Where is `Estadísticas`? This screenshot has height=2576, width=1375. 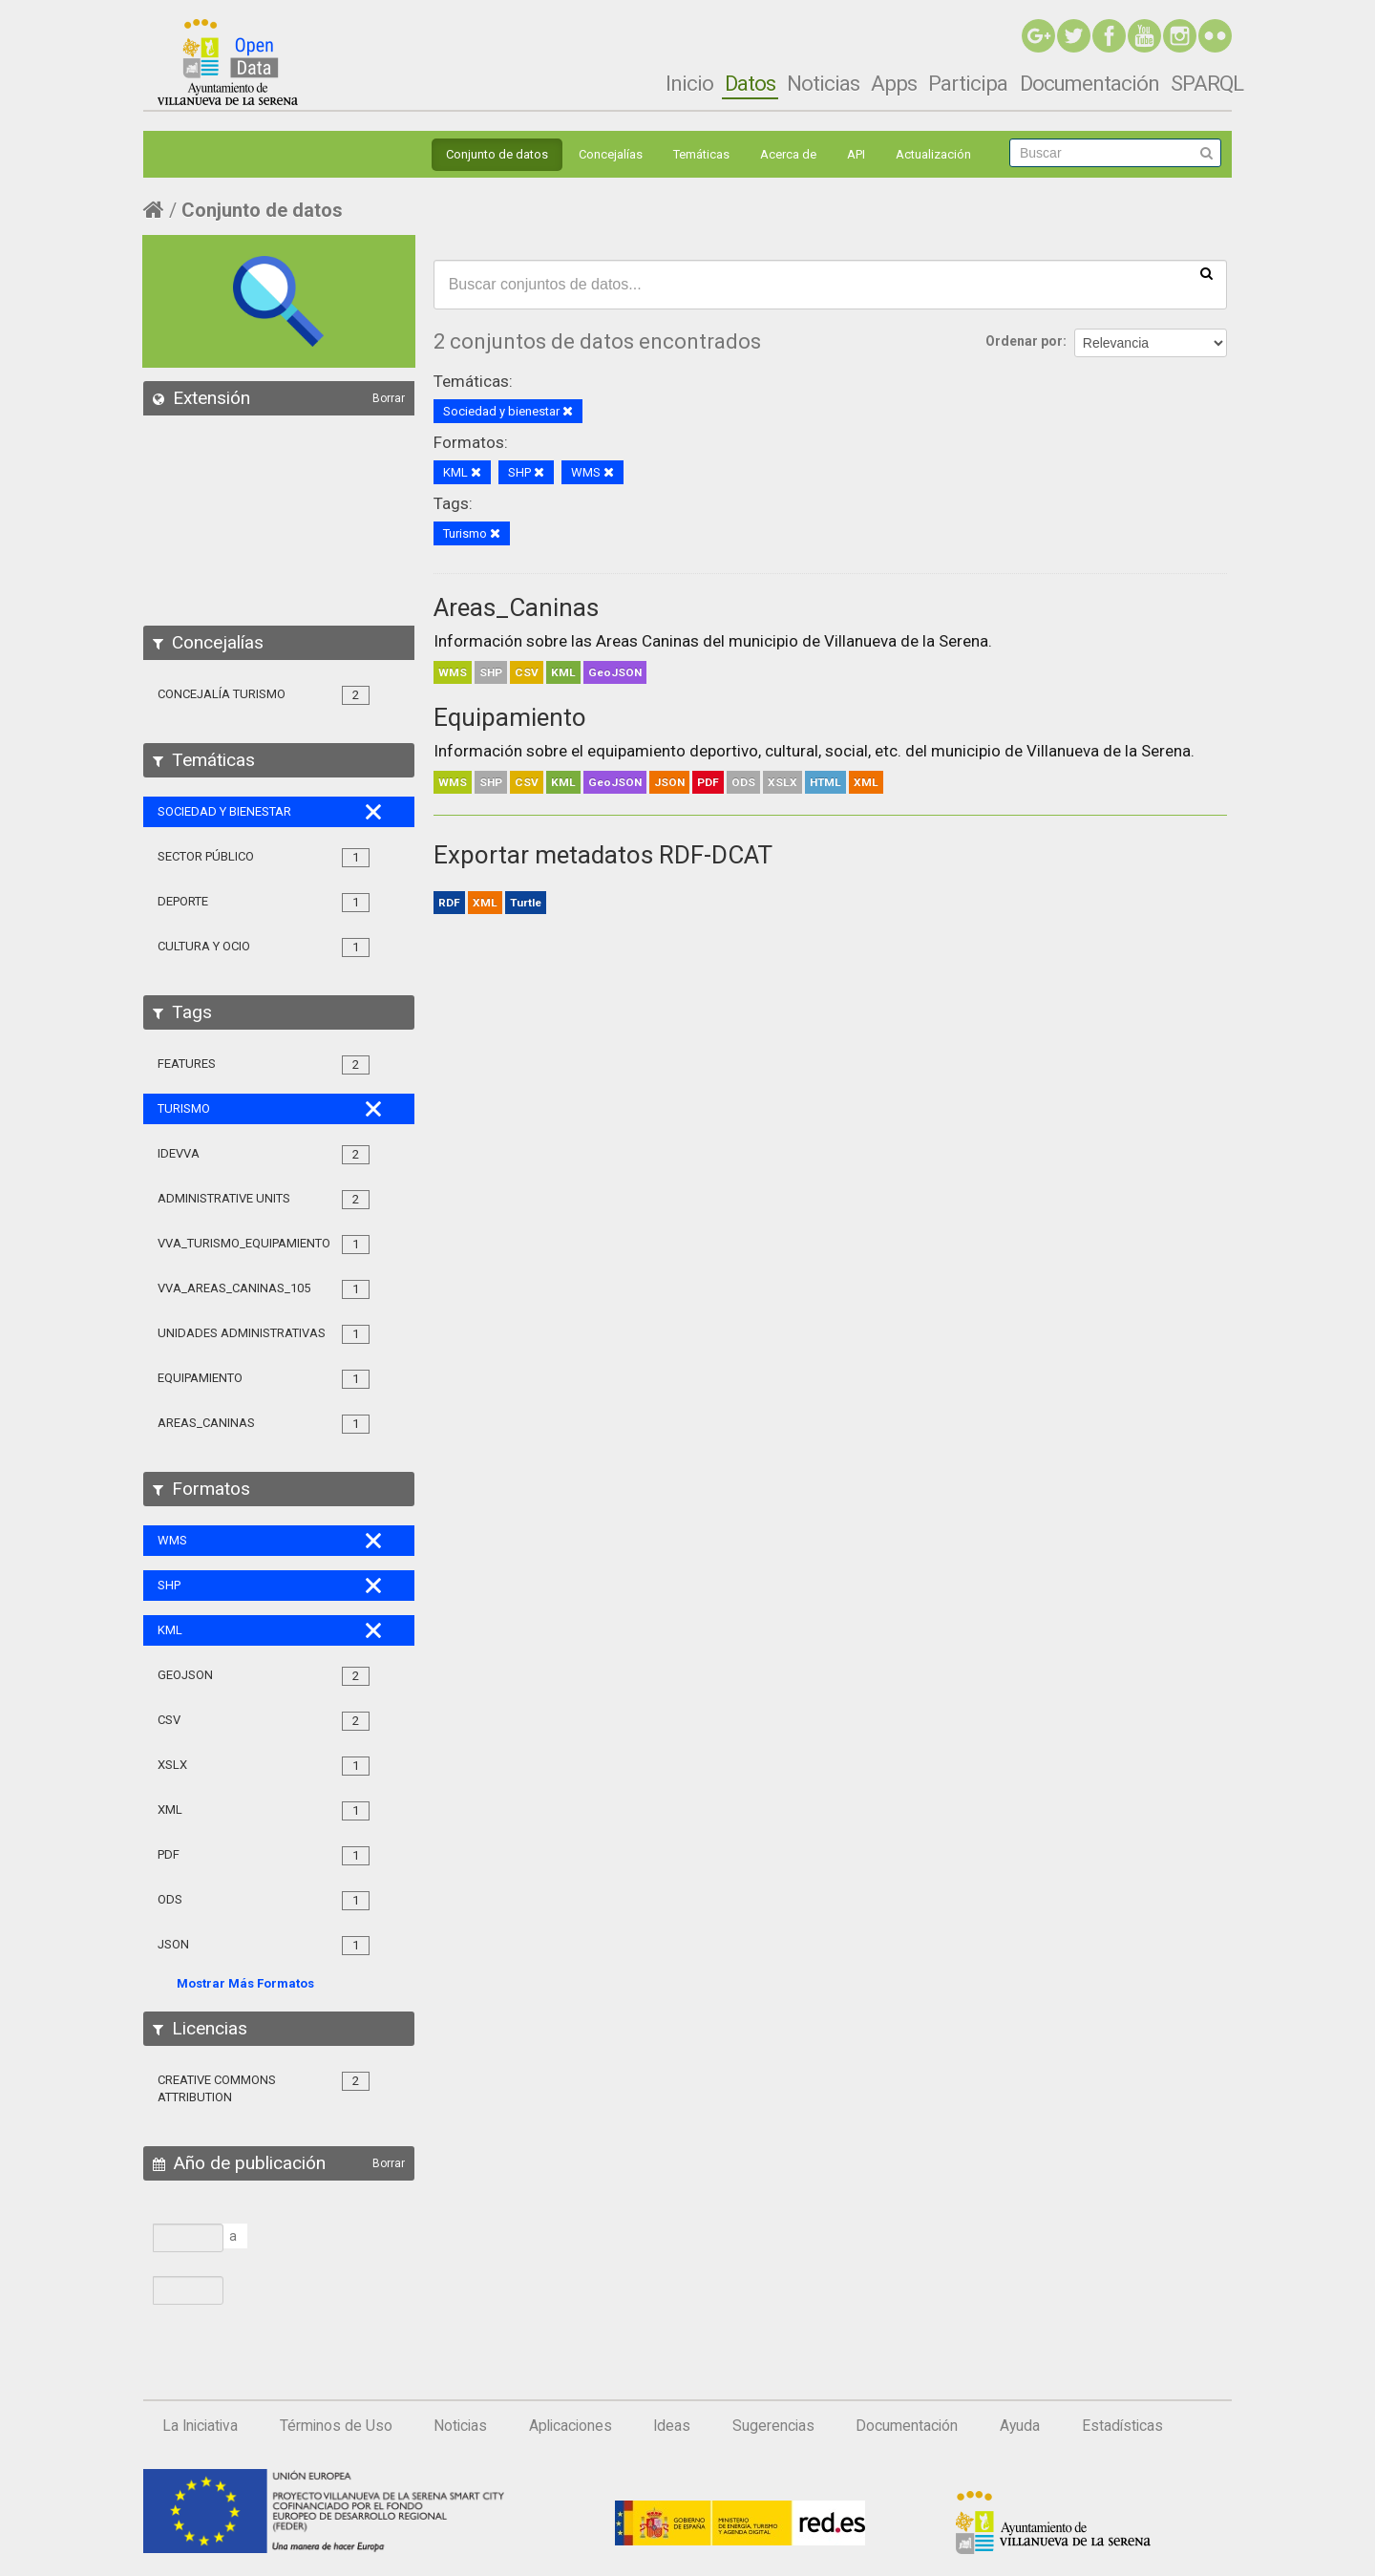
Estadísticas is located at coordinates (1122, 2426).